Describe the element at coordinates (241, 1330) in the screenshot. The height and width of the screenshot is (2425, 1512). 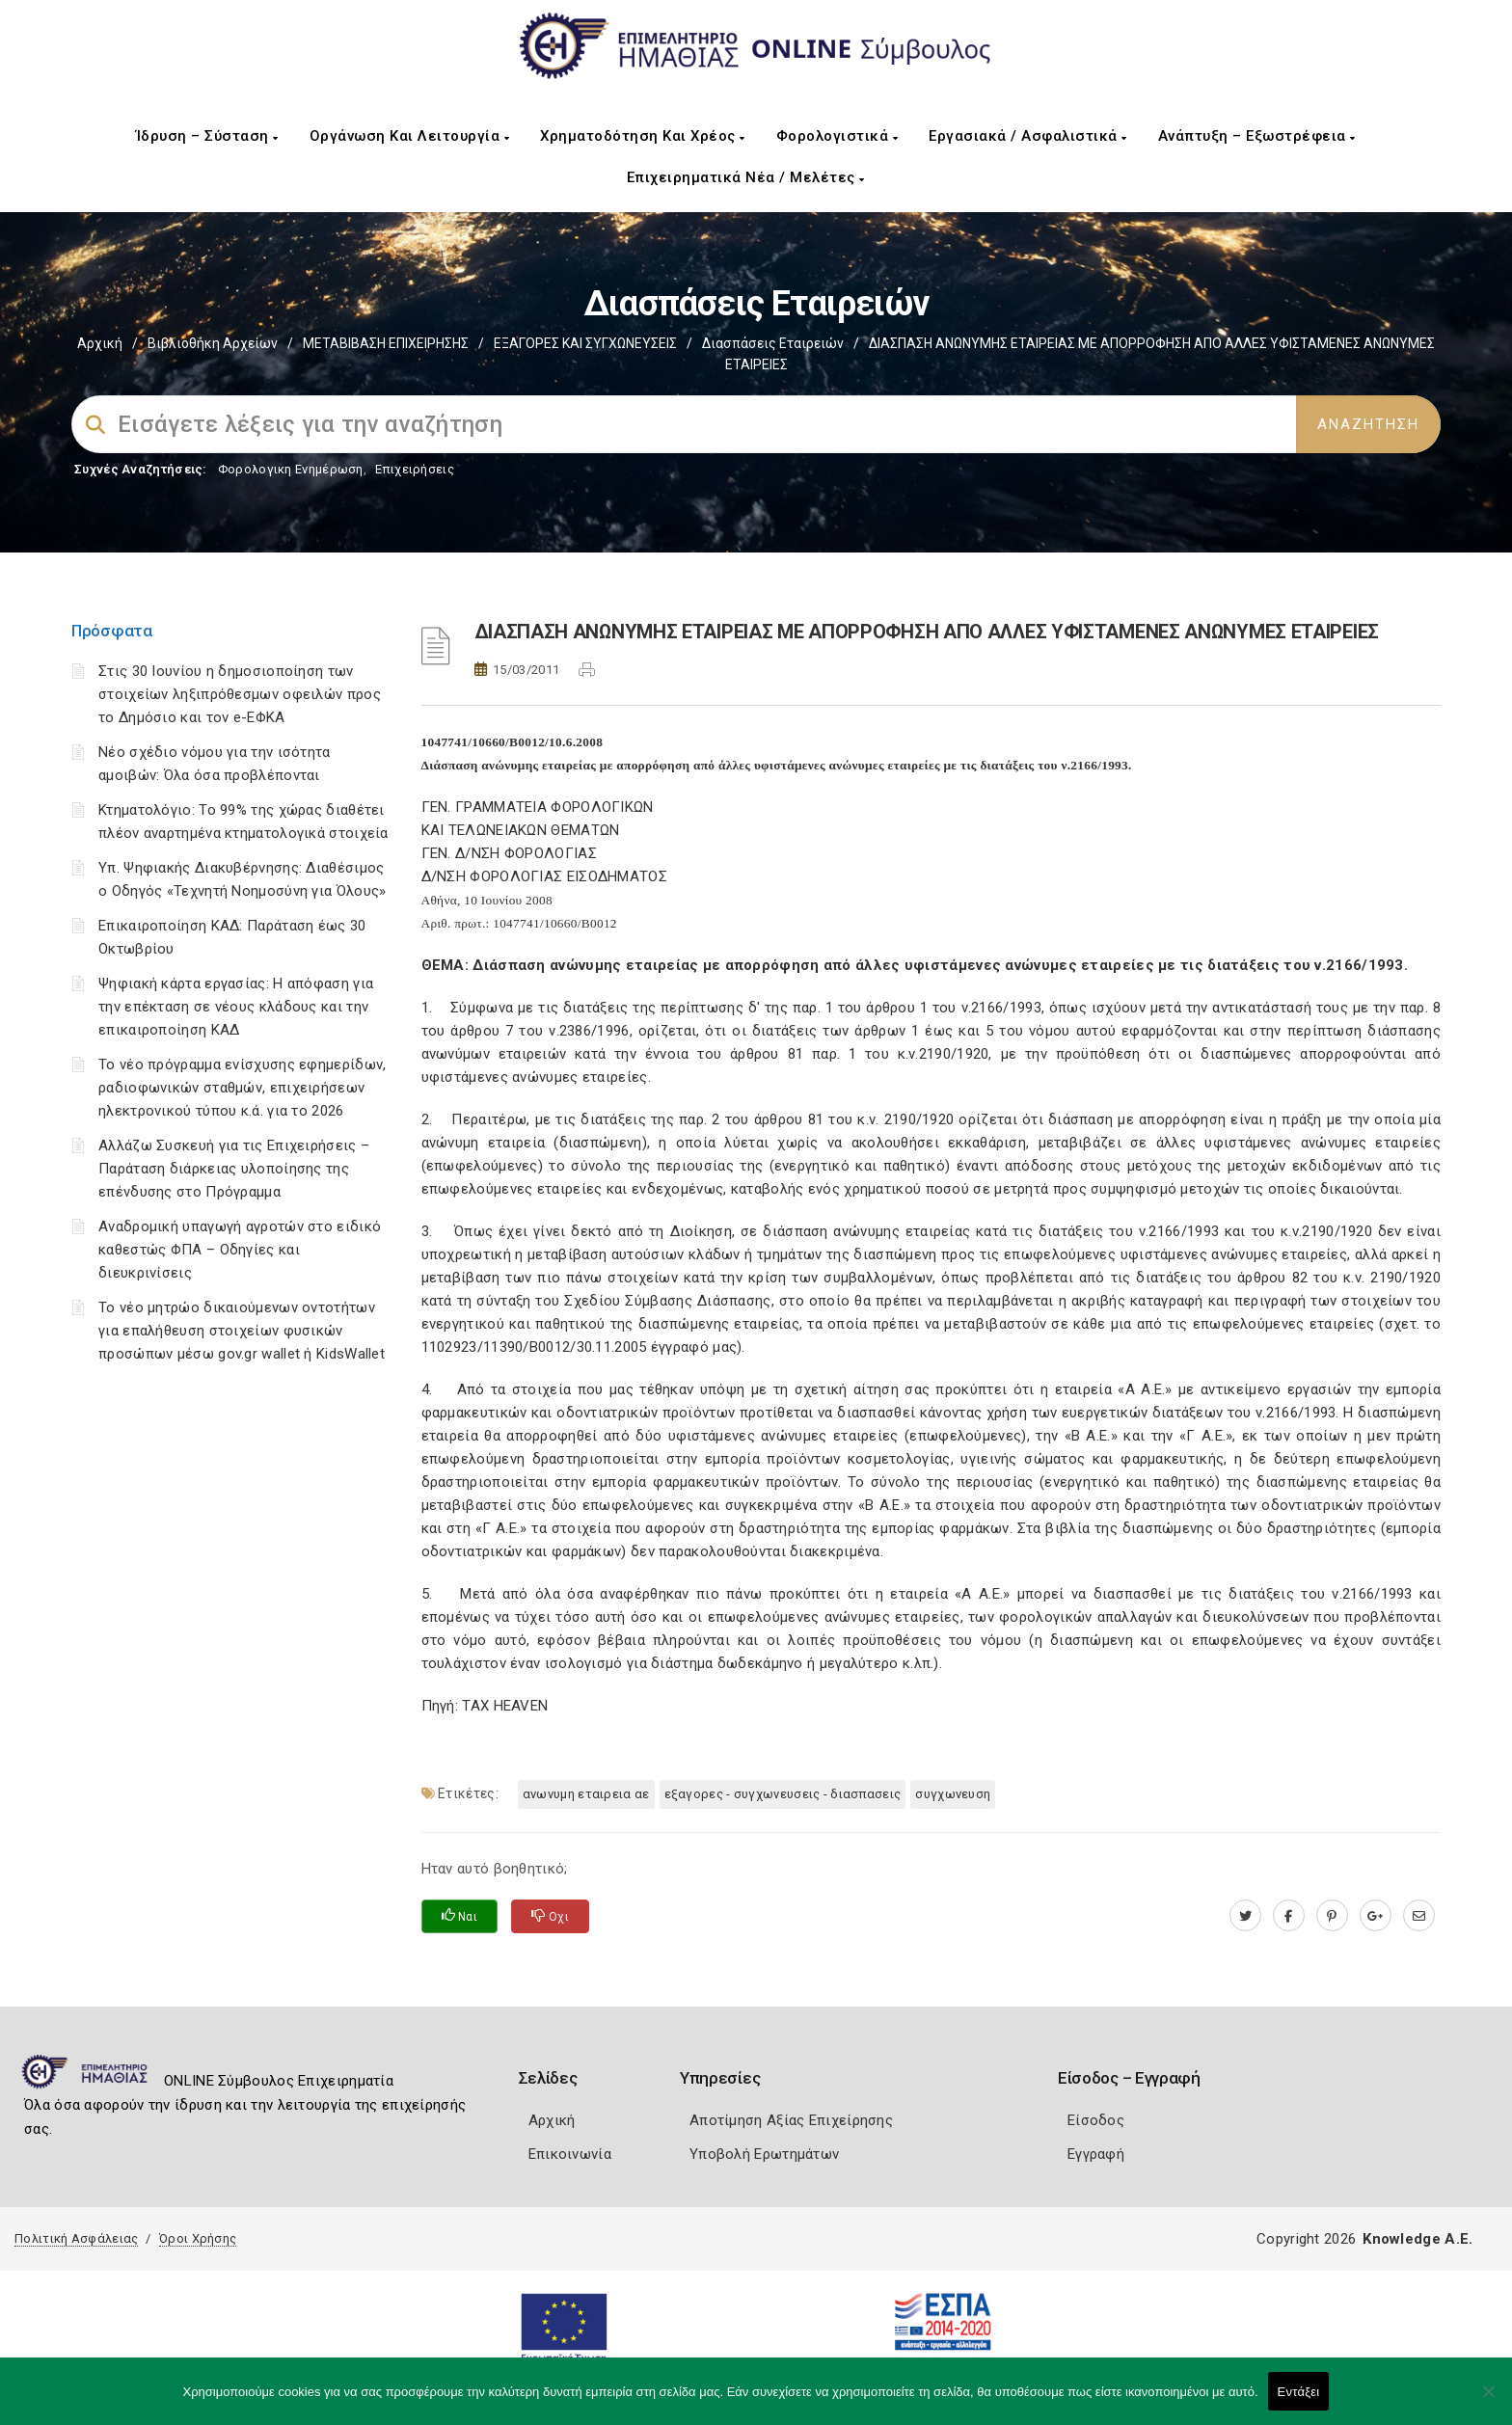
I see `Το νέο μητρώο δικαιούμενων οντοτήτων για επαλήθευση στοιχείων φυσικών προσώπων μέσω gov.gr wallet ή KidsWallet` at that location.